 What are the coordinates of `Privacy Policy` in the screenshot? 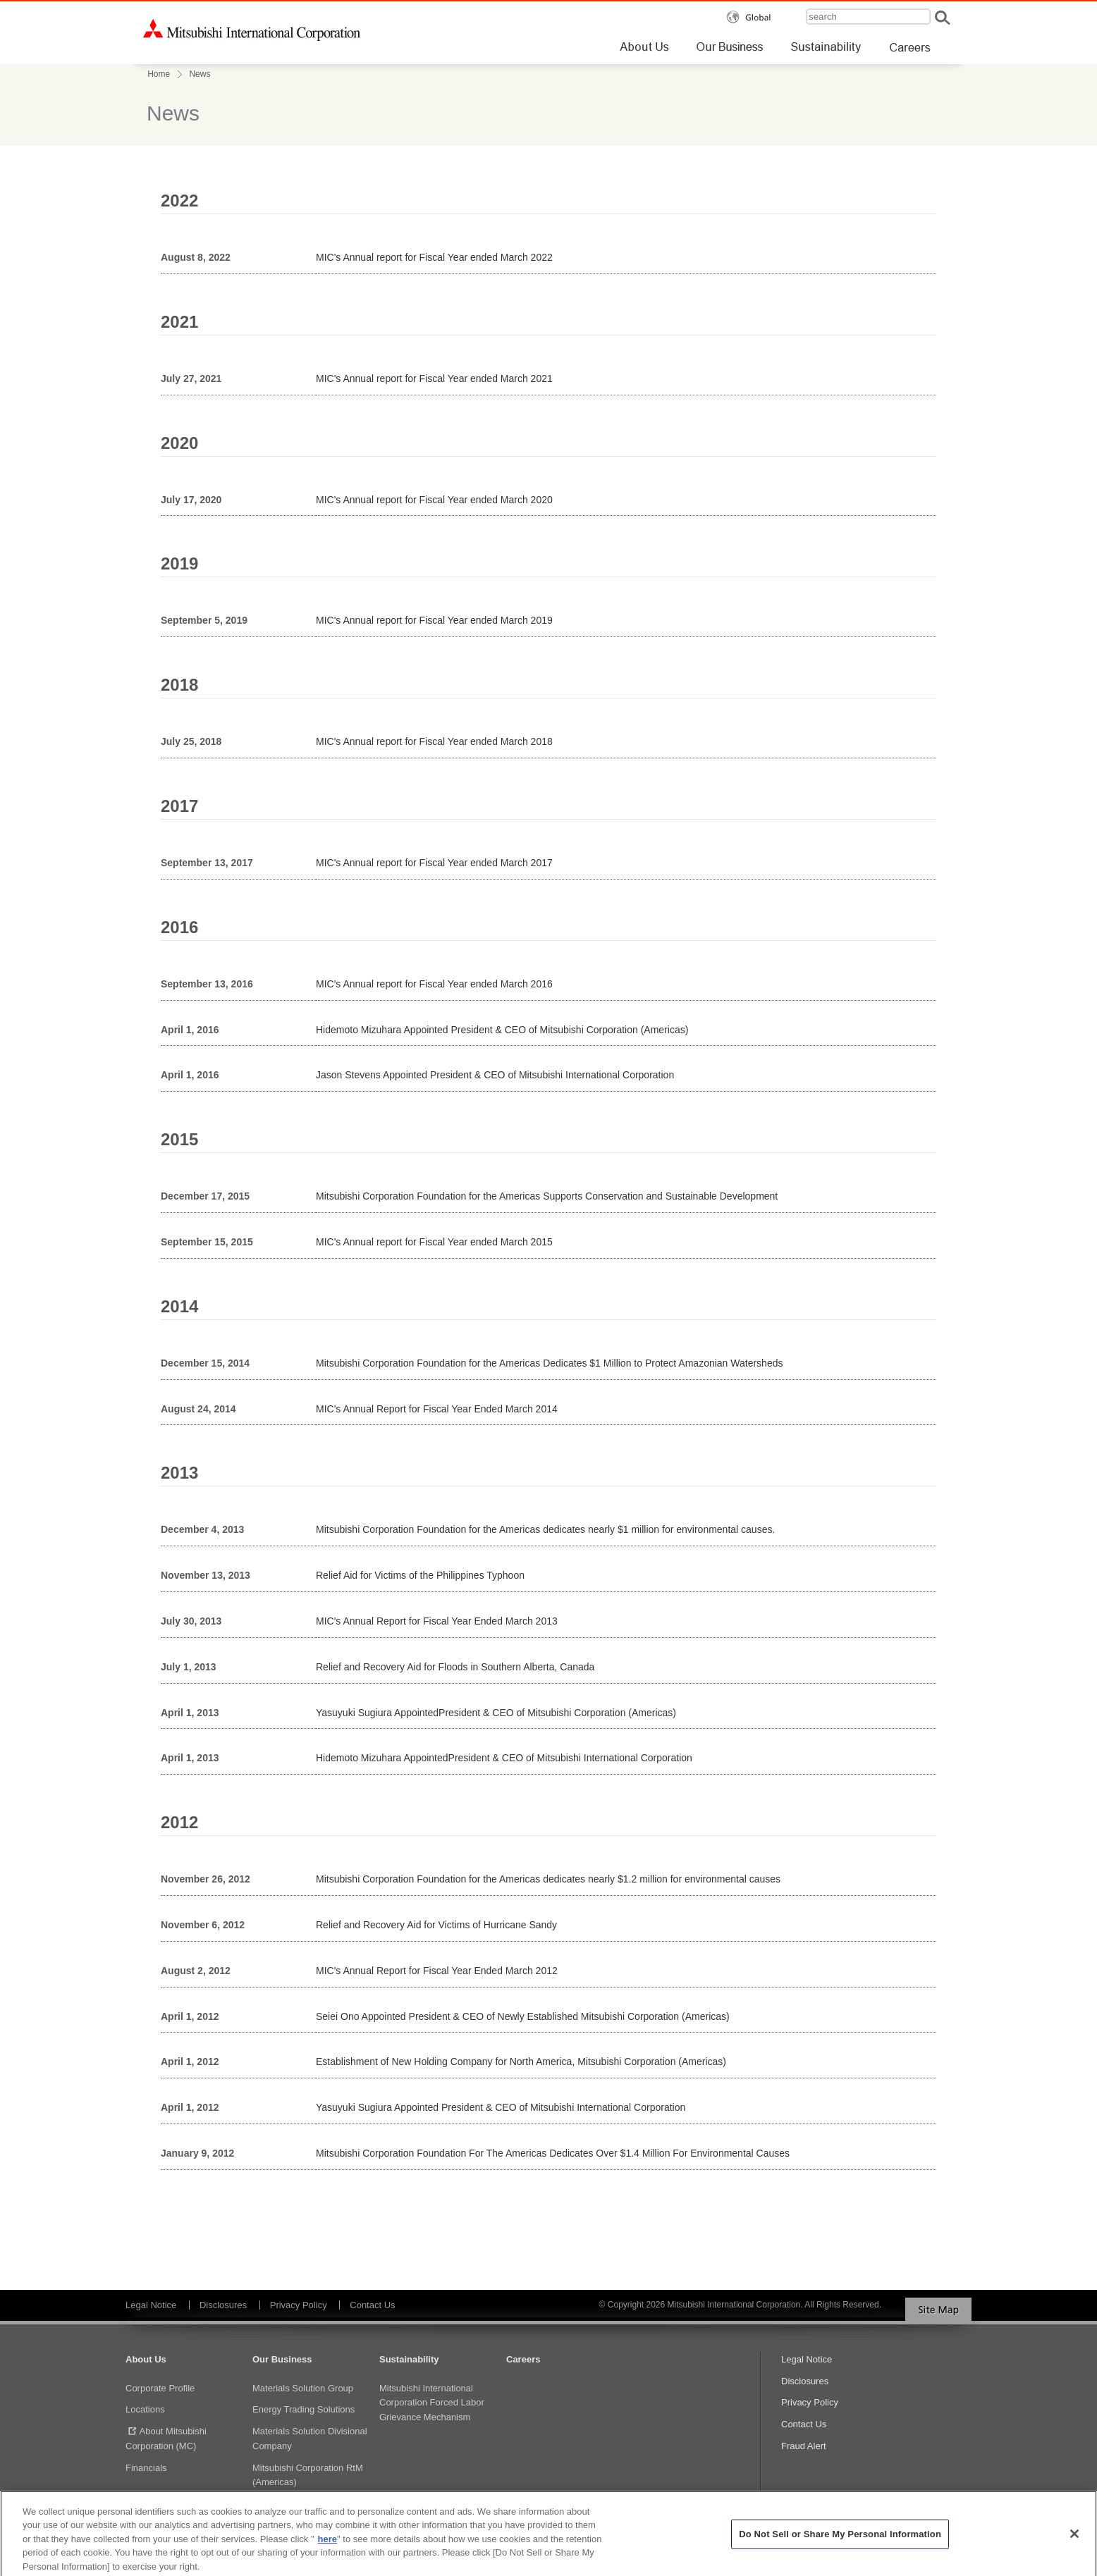 It's located at (298, 2305).